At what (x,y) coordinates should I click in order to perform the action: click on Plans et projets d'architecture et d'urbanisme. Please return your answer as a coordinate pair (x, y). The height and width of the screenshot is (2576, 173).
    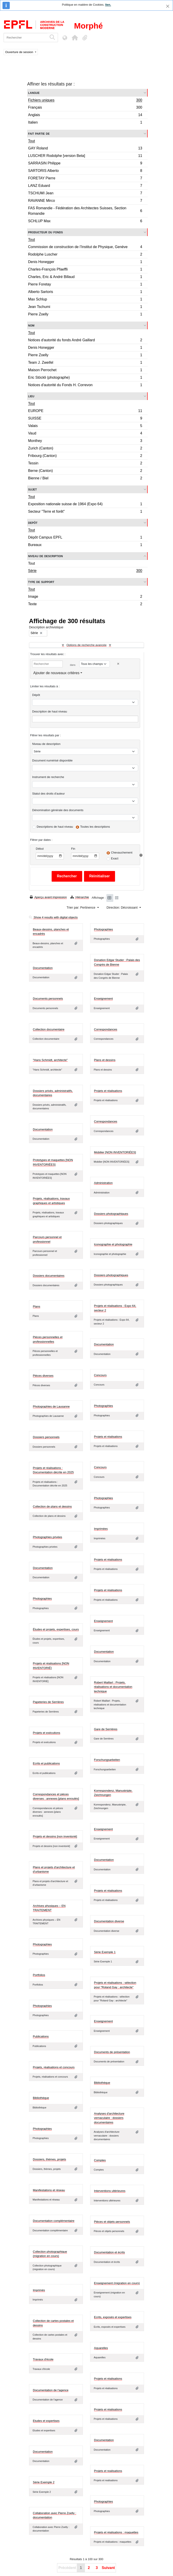
    Looking at the image, I should click on (54, 1869).